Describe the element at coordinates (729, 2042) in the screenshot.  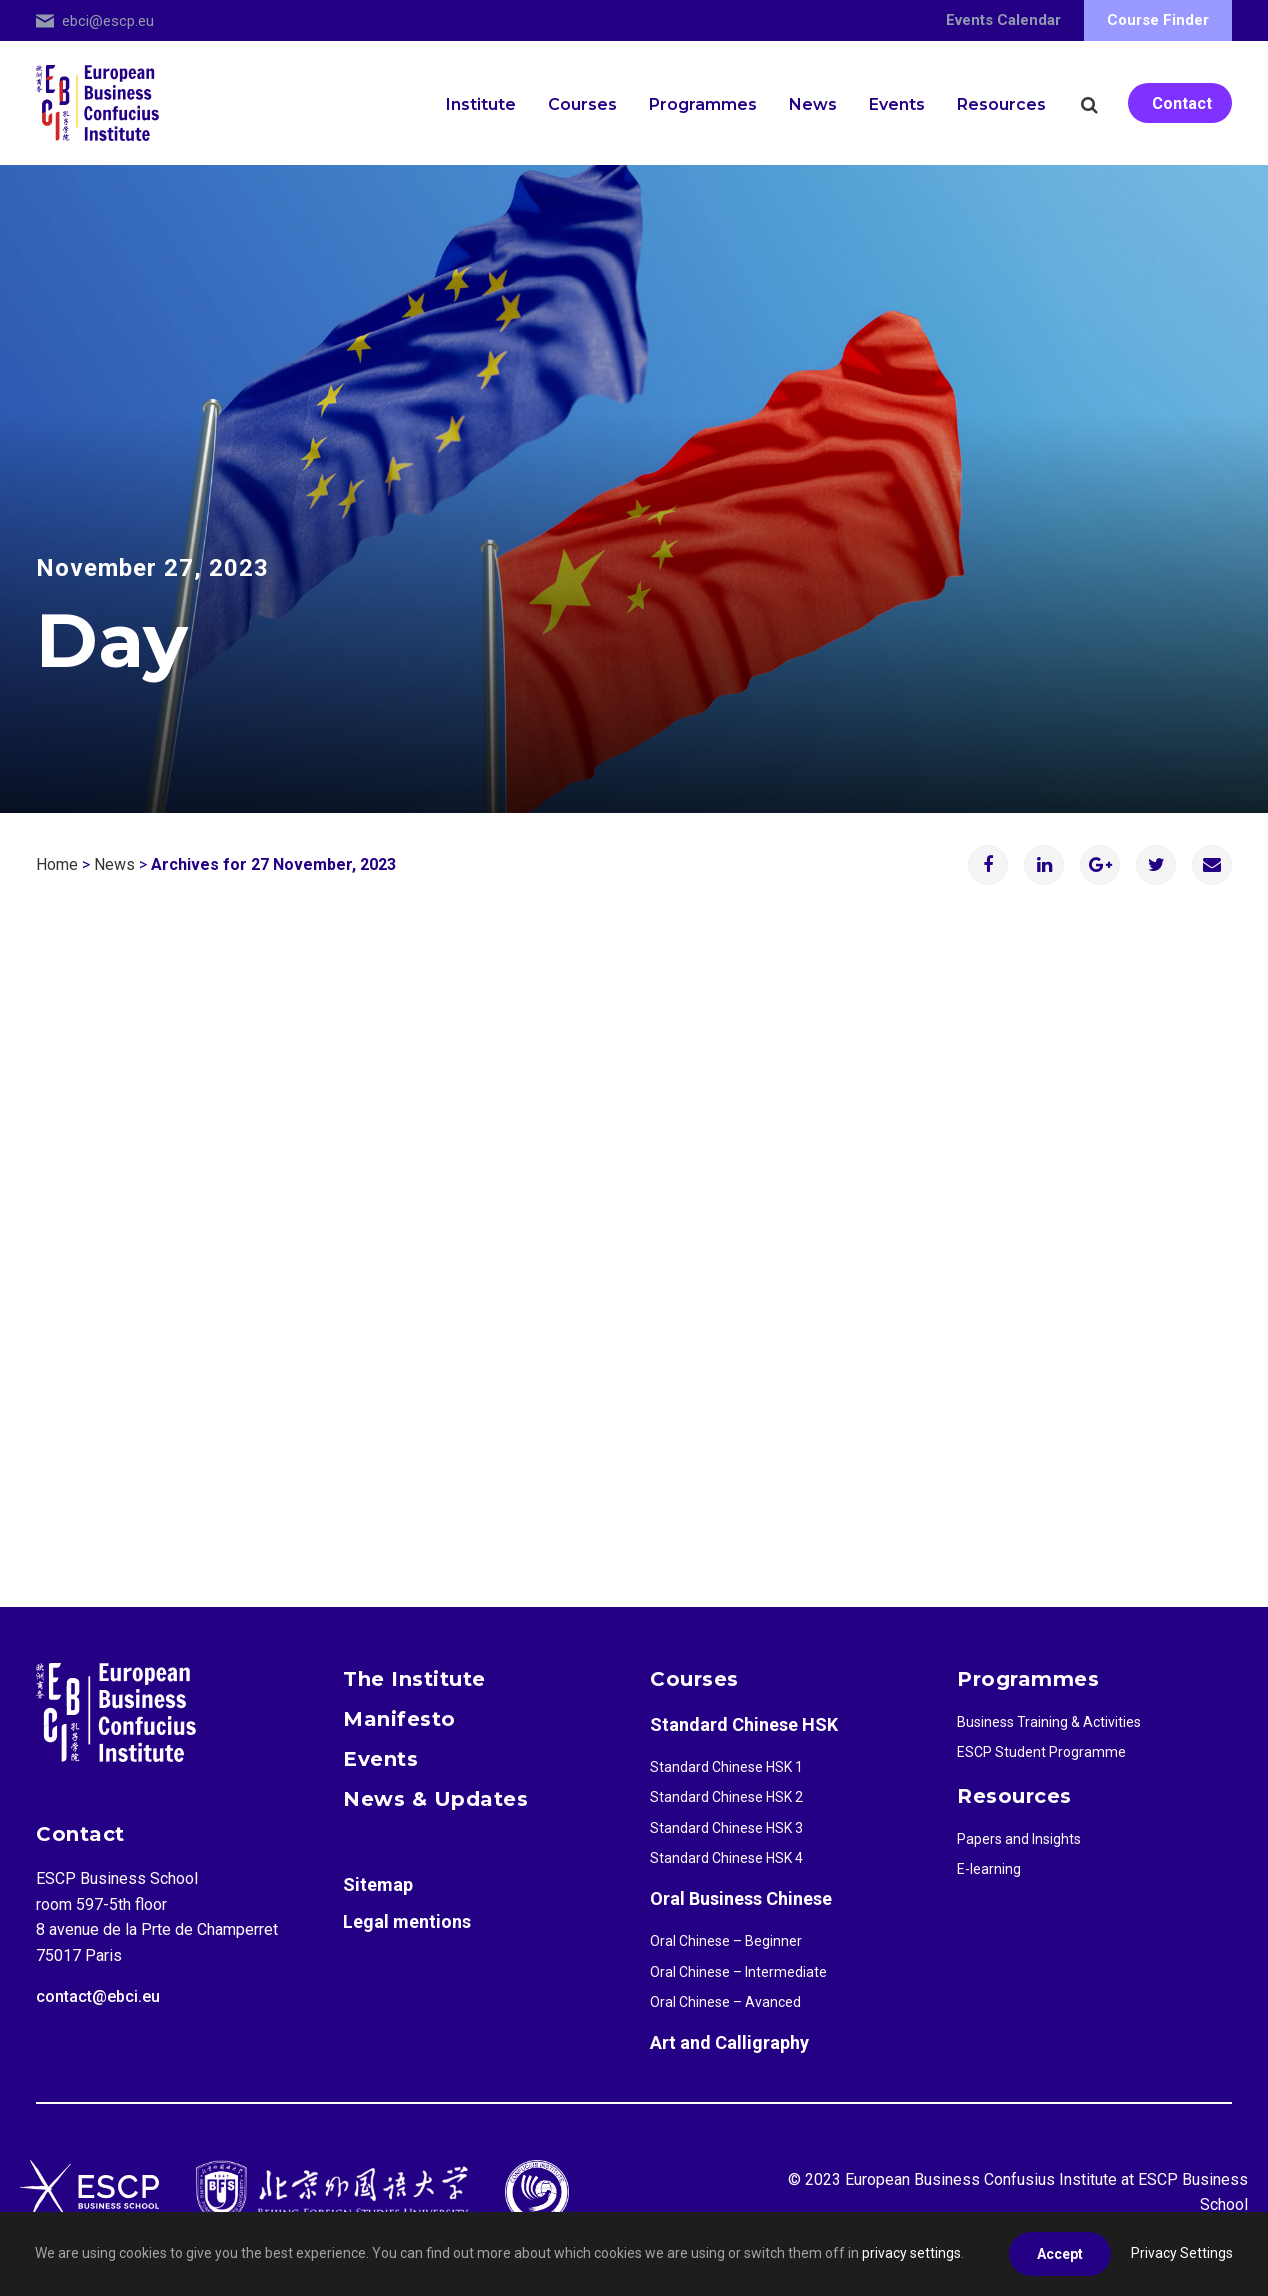
I see `Art and Calligraphy` at that location.